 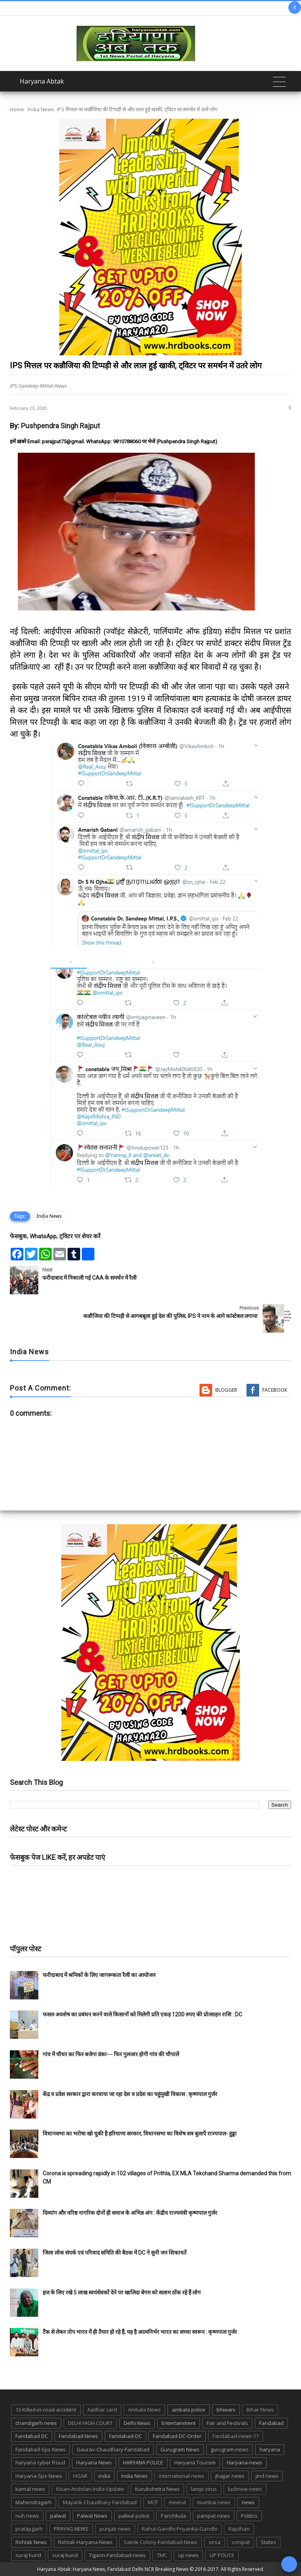 I want to click on गांव में चौधर का फिर बजेगा डंका--- फिर गुलजार होगी गांव की चौपालें, so click(x=111, y=2054).